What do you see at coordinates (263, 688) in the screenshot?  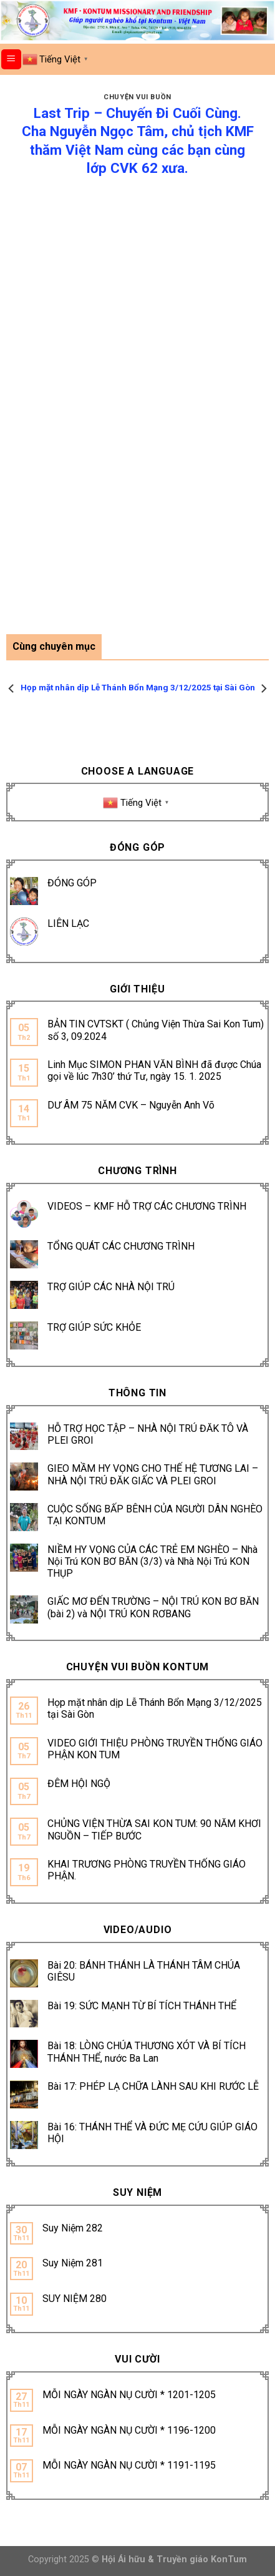 I see `[Next]` at bounding box center [263, 688].